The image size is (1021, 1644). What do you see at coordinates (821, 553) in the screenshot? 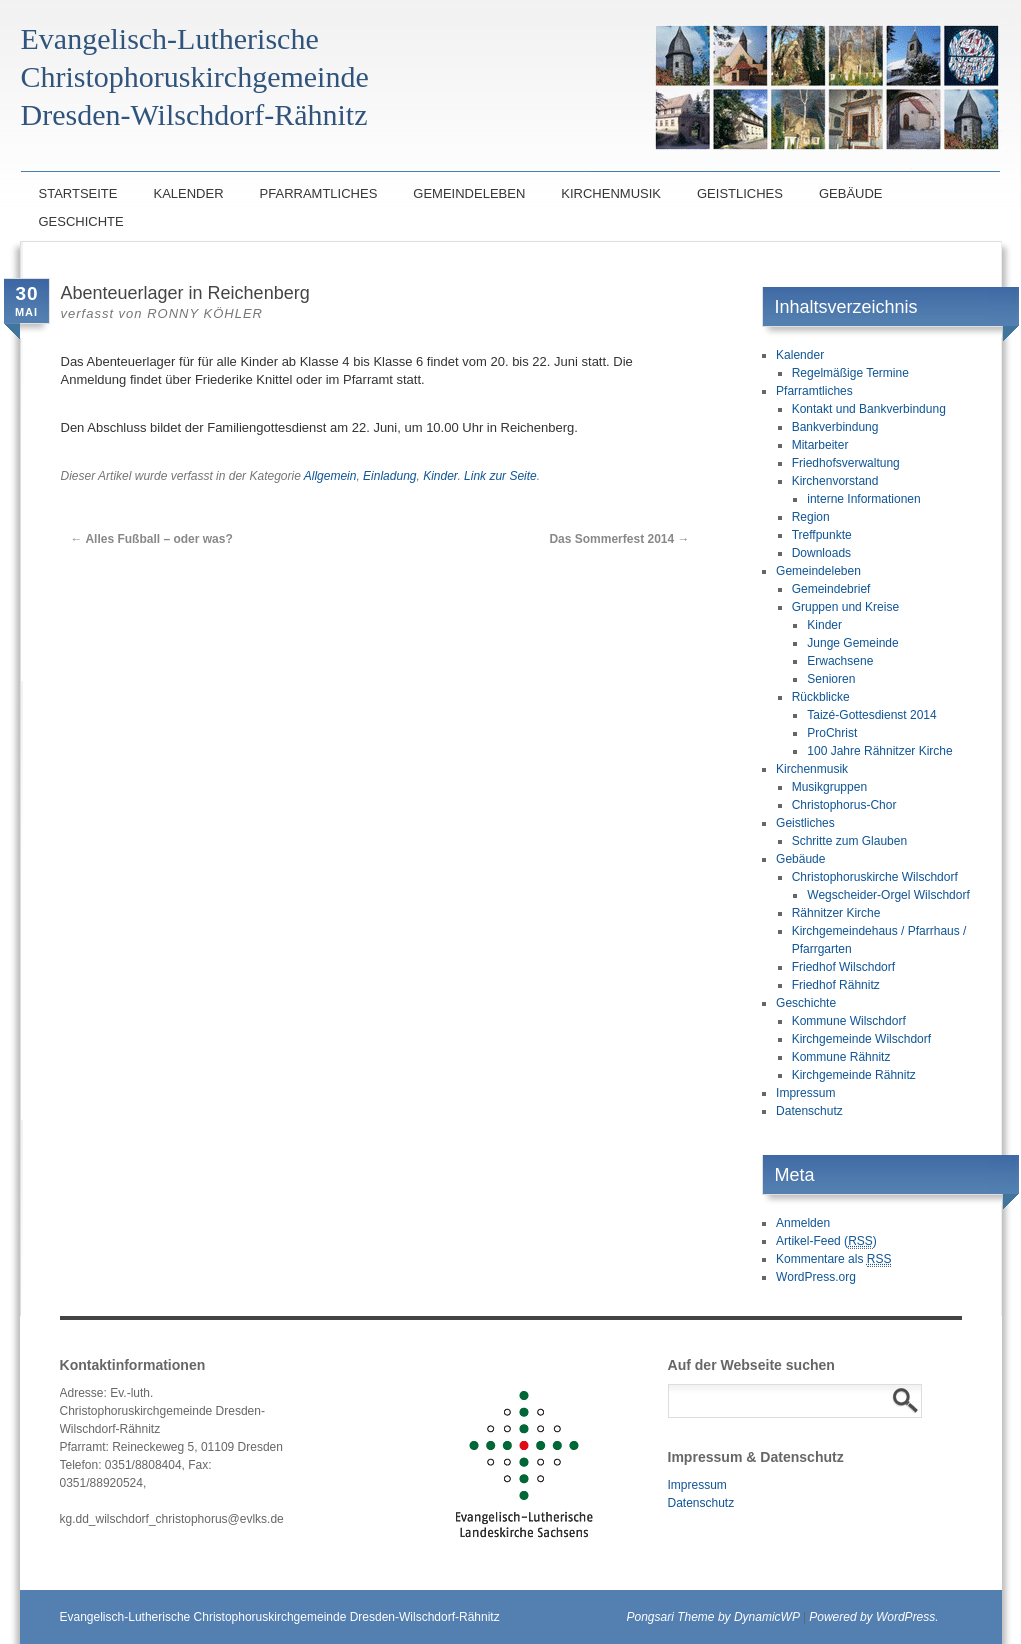
I see `Downloads` at bounding box center [821, 553].